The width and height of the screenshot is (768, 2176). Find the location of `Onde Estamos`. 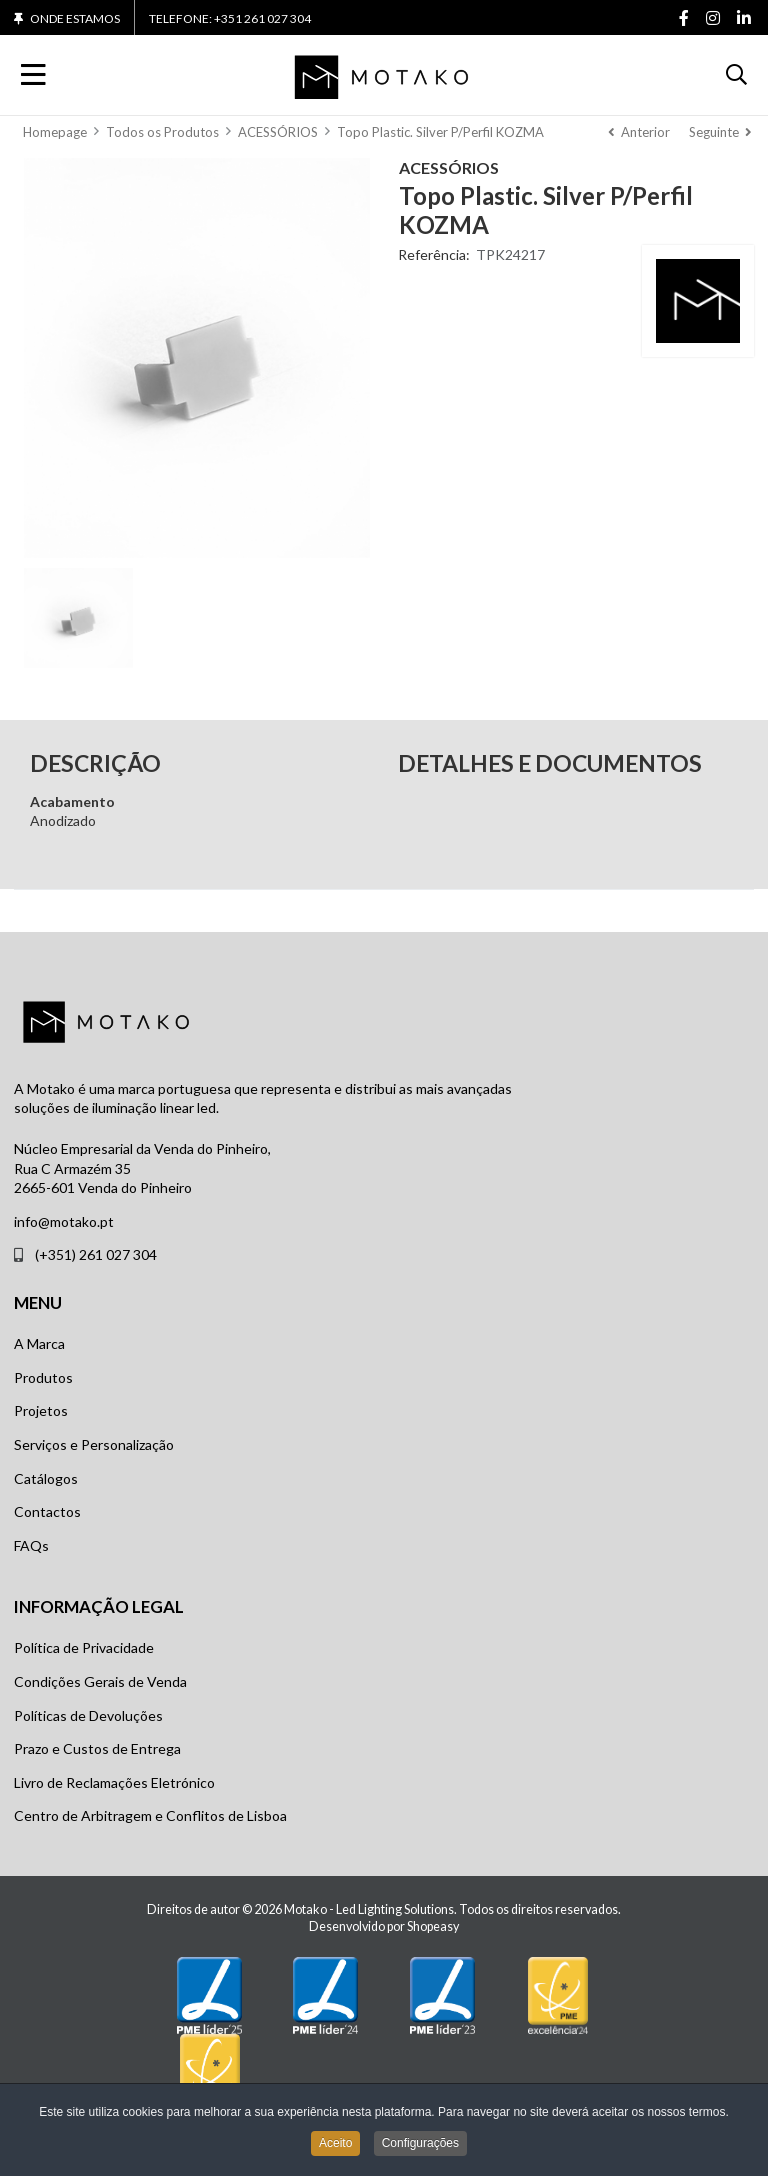

Onde Estamos is located at coordinates (75, 19).